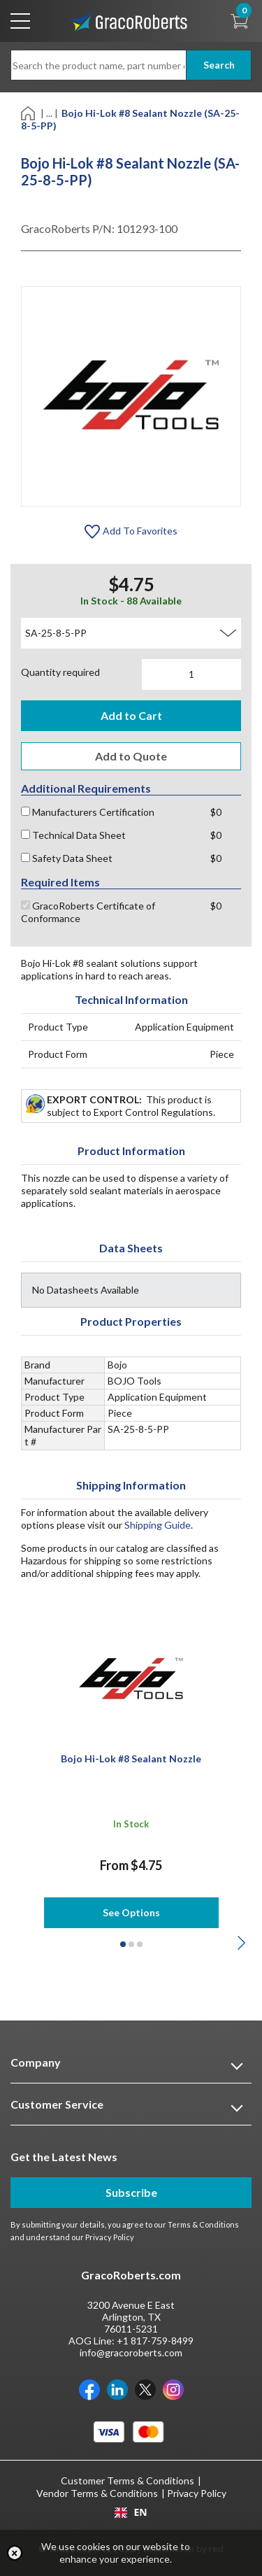 The height and width of the screenshot is (2576, 262). What do you see at coordinates (109, 2237) in the screenshot?
I see `Privacy Policy` at bounding box center [109, 2237].